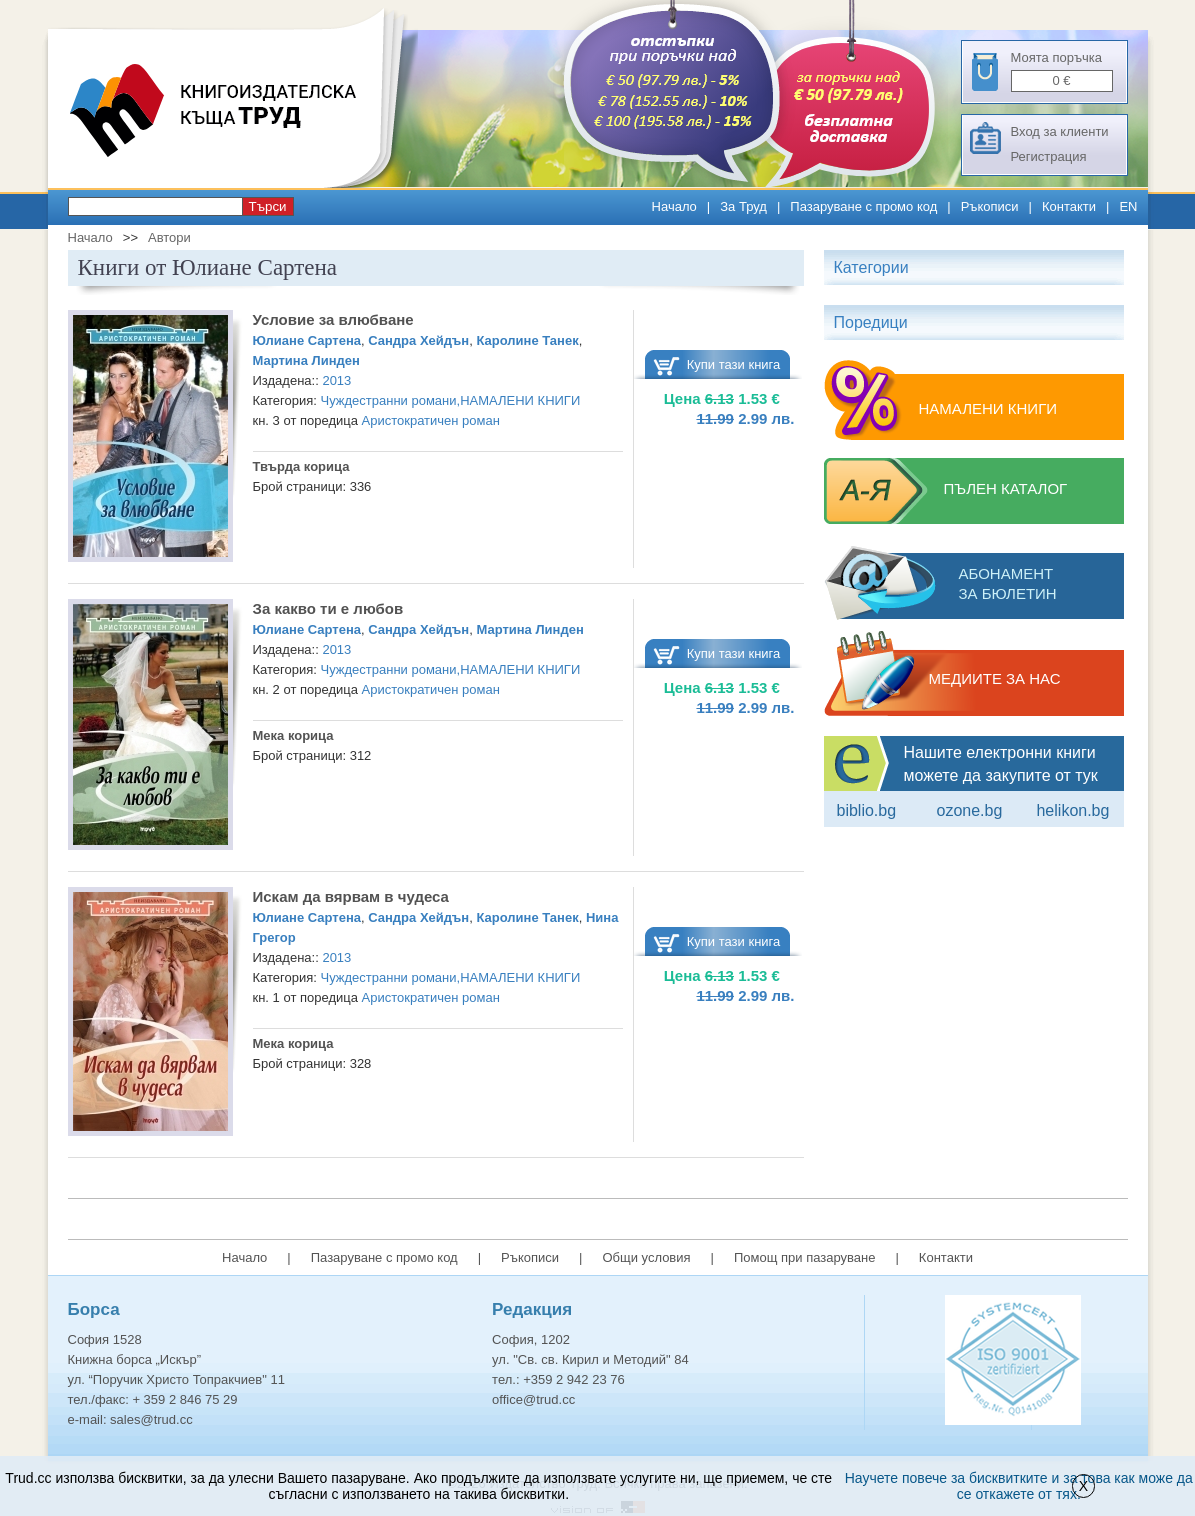 The image size is (1195, 1516). What do you see at coordinates (805, 1257) in the screenshot?
I see `Помощ при пазаруване` at bounding box center [805, 1257].